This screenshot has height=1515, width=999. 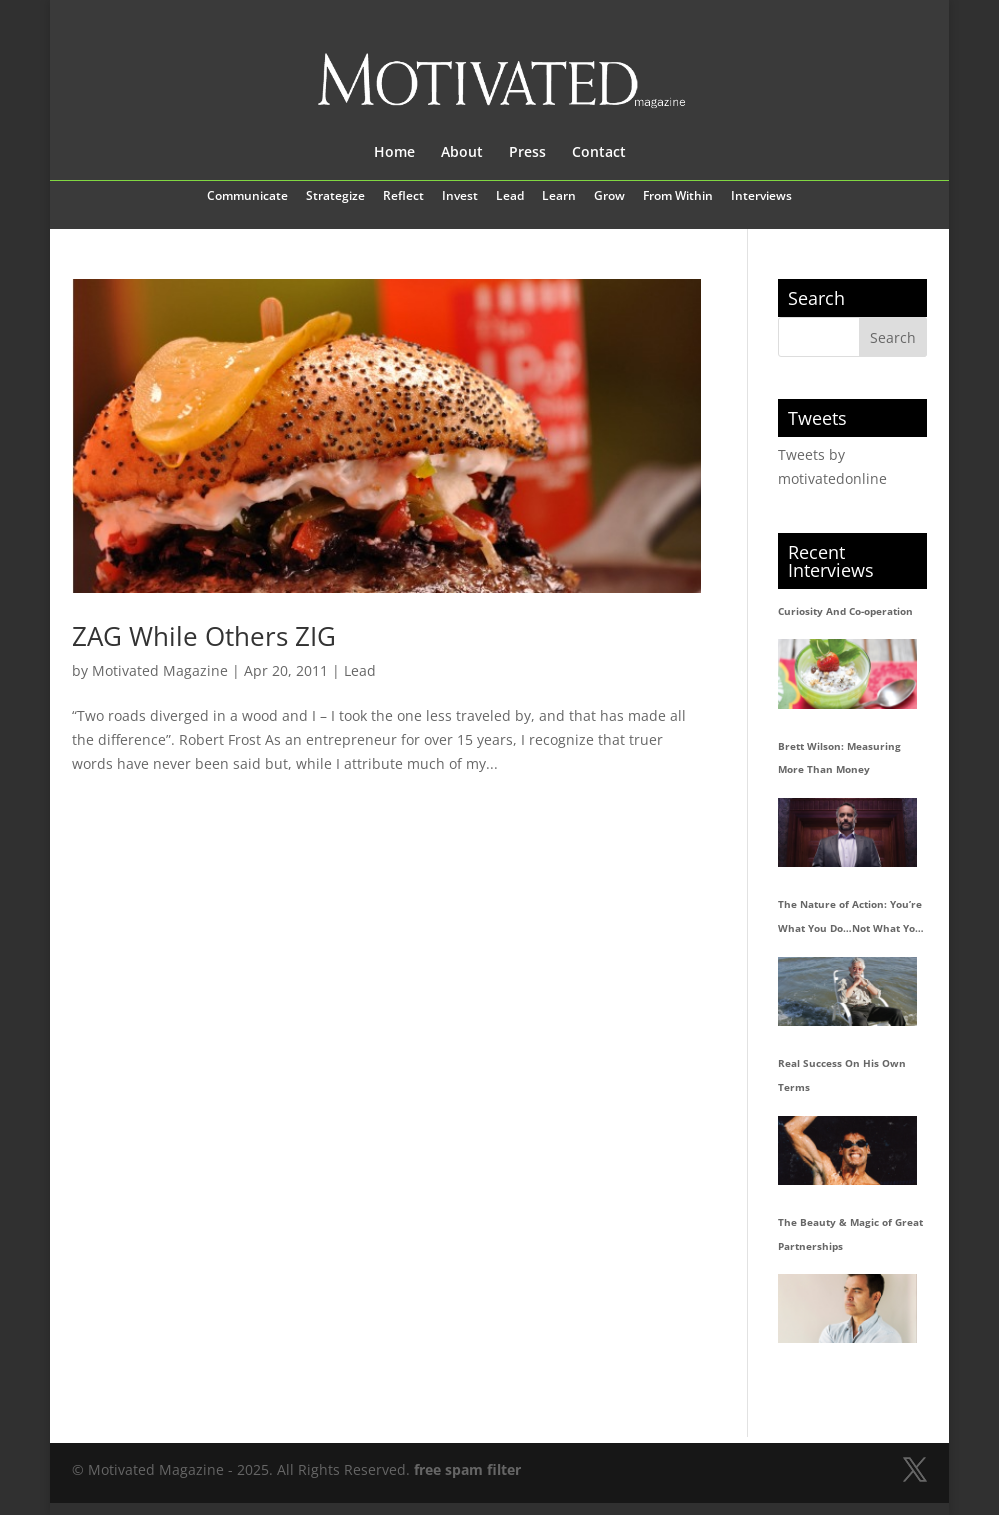 I want to click on Grow, so click(x=609, y=197).